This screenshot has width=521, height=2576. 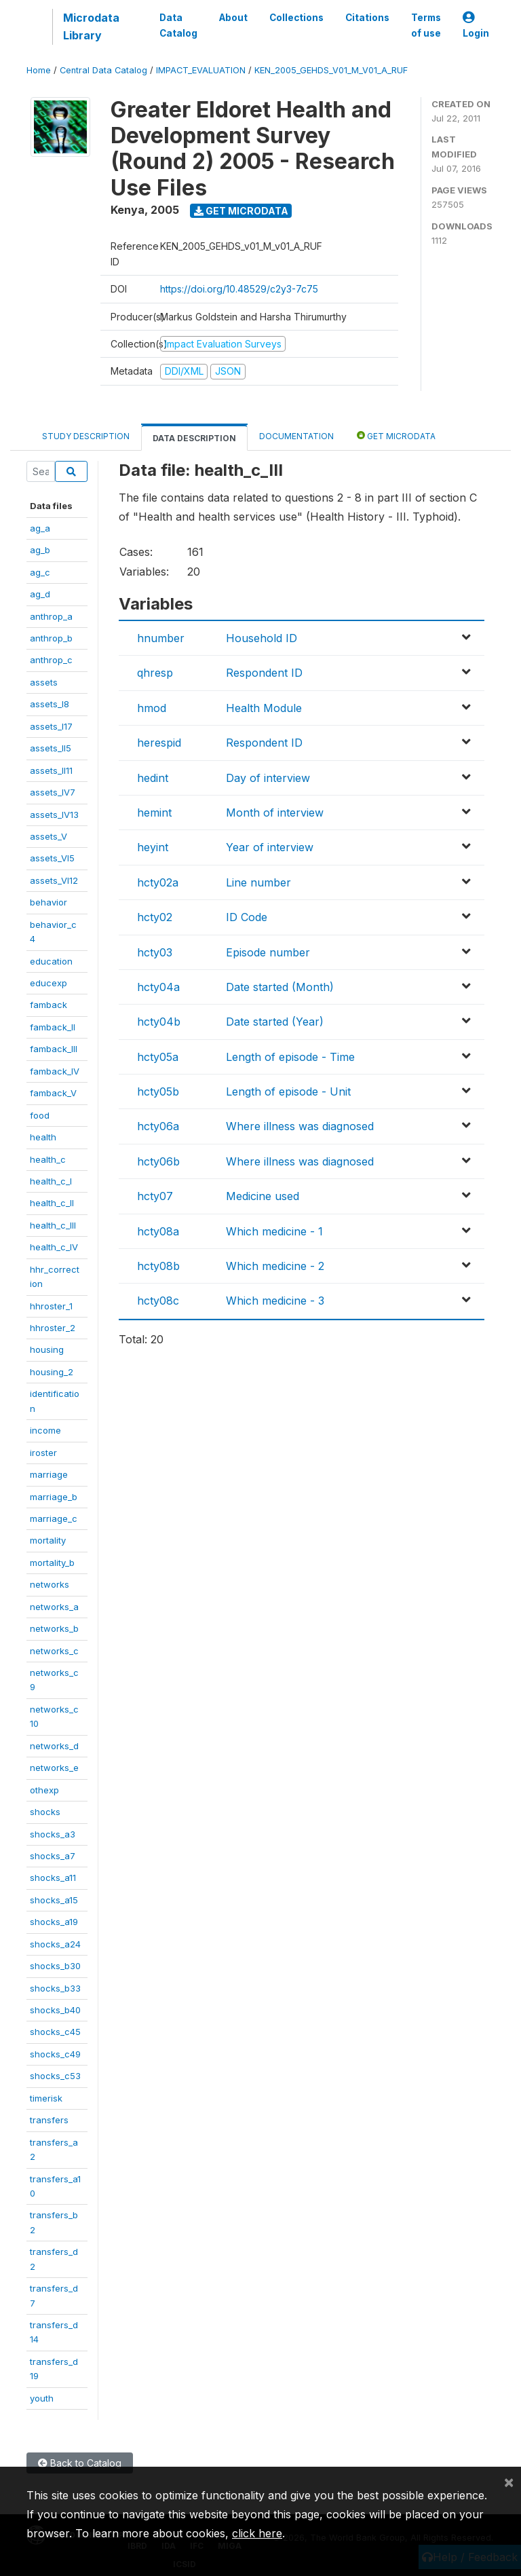 What do you see at coordinates (51, 1371) in the screenshot?
I see `housing_2` at bounding box center [51, 1371].